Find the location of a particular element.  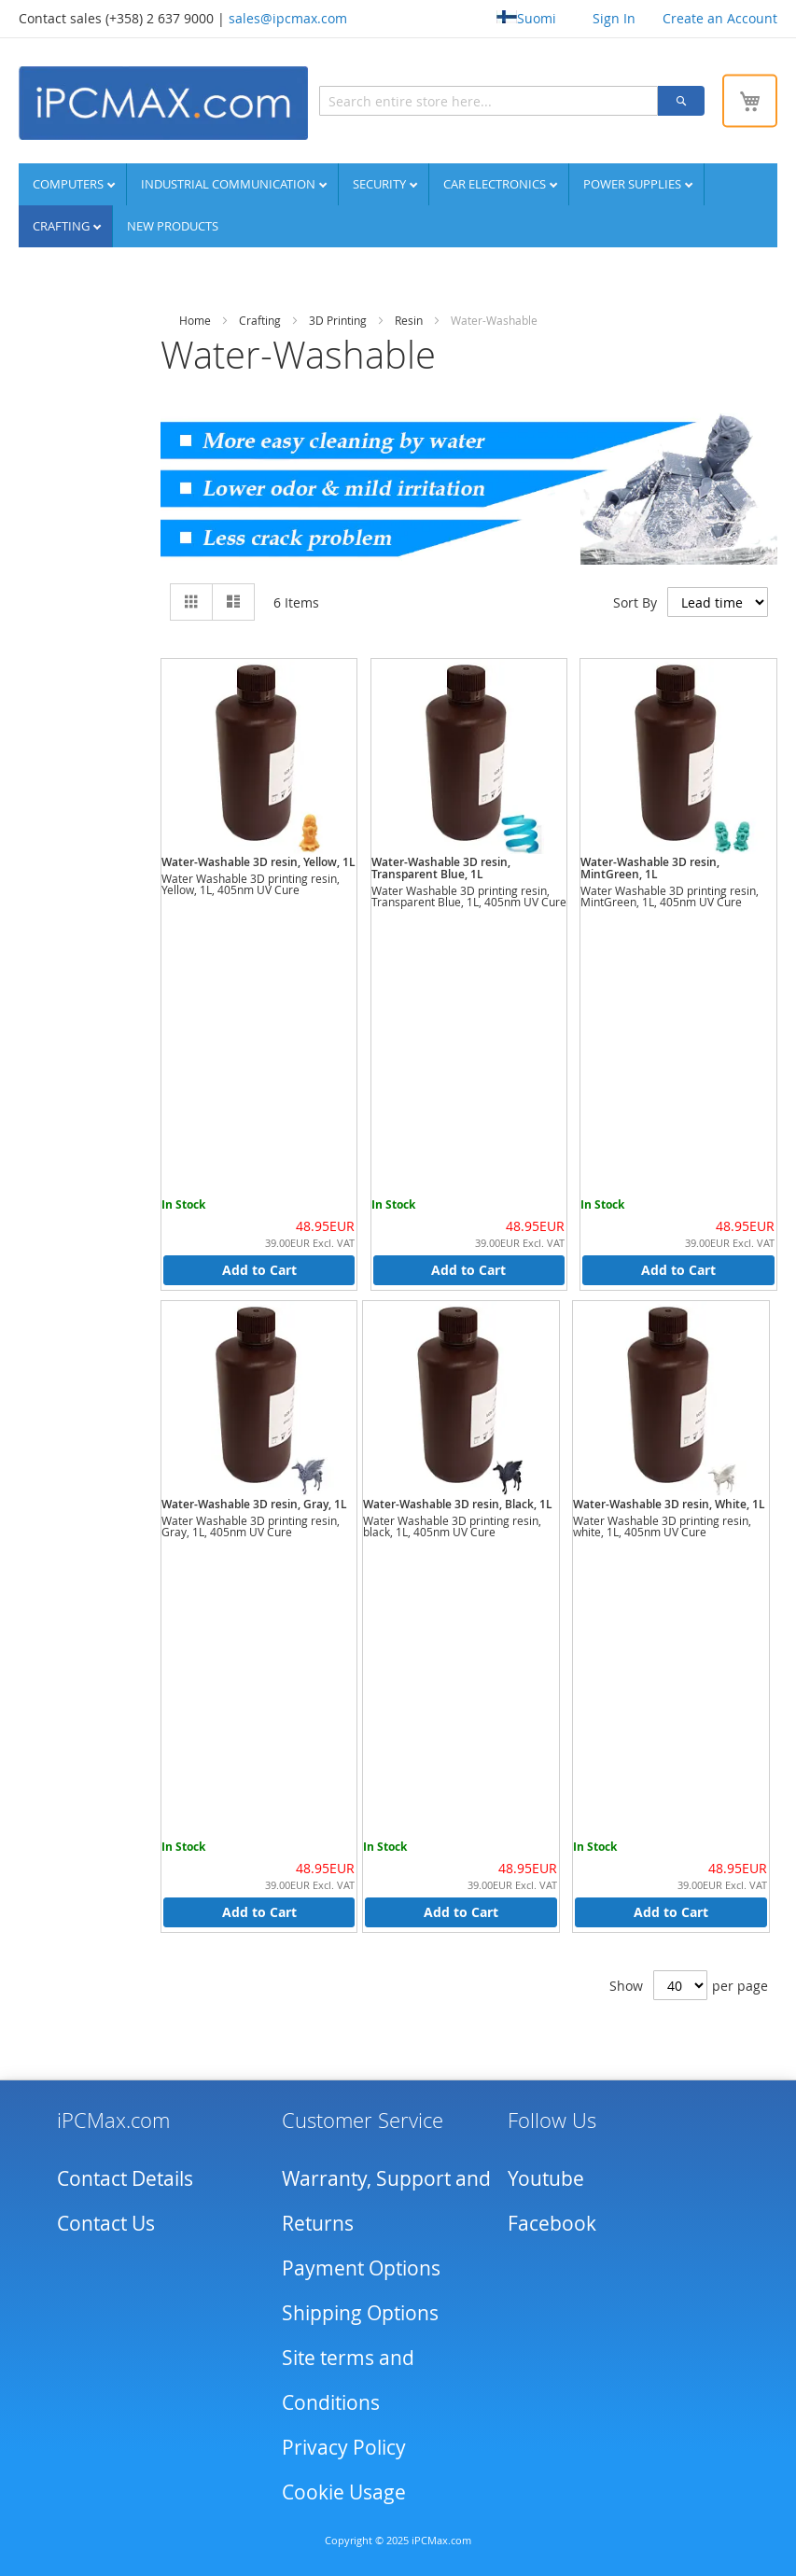

Suomi is located at coordinates (526, 18).